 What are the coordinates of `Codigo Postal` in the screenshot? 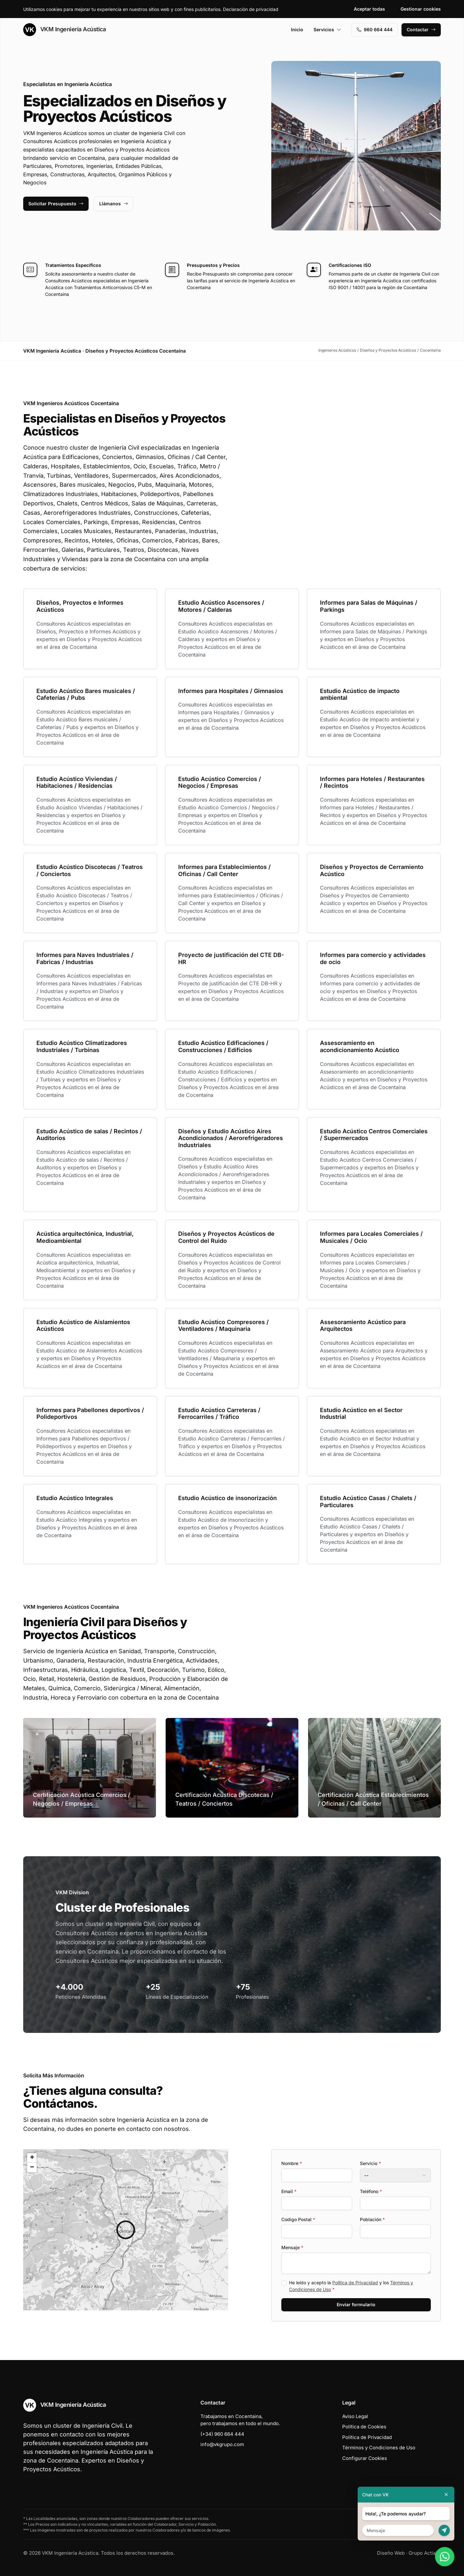 It's located at (298, 2219).